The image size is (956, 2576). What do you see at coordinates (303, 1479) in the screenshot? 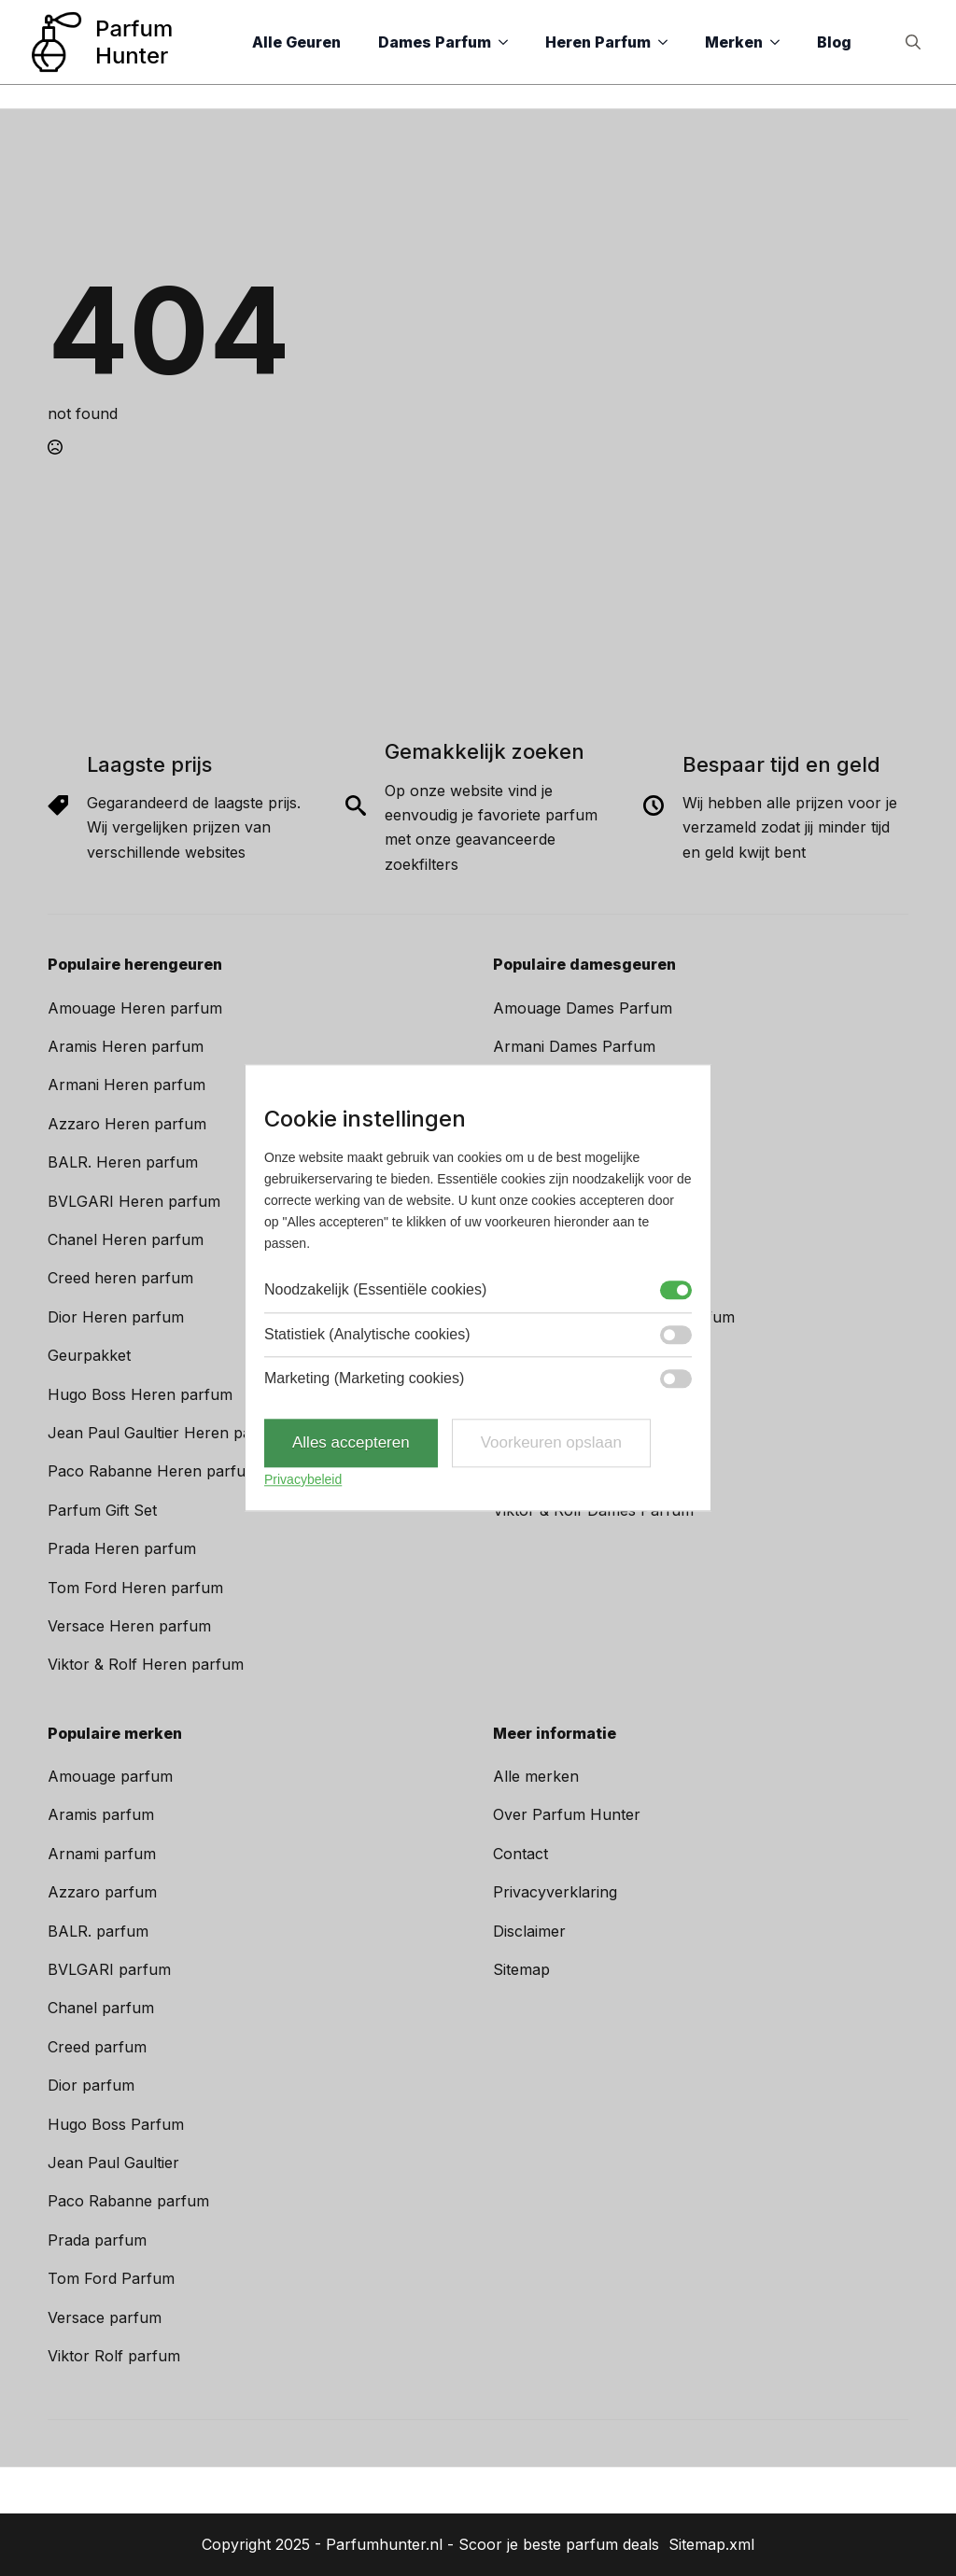
I see `Privacybeleid` at bounding box center [303, 1479].